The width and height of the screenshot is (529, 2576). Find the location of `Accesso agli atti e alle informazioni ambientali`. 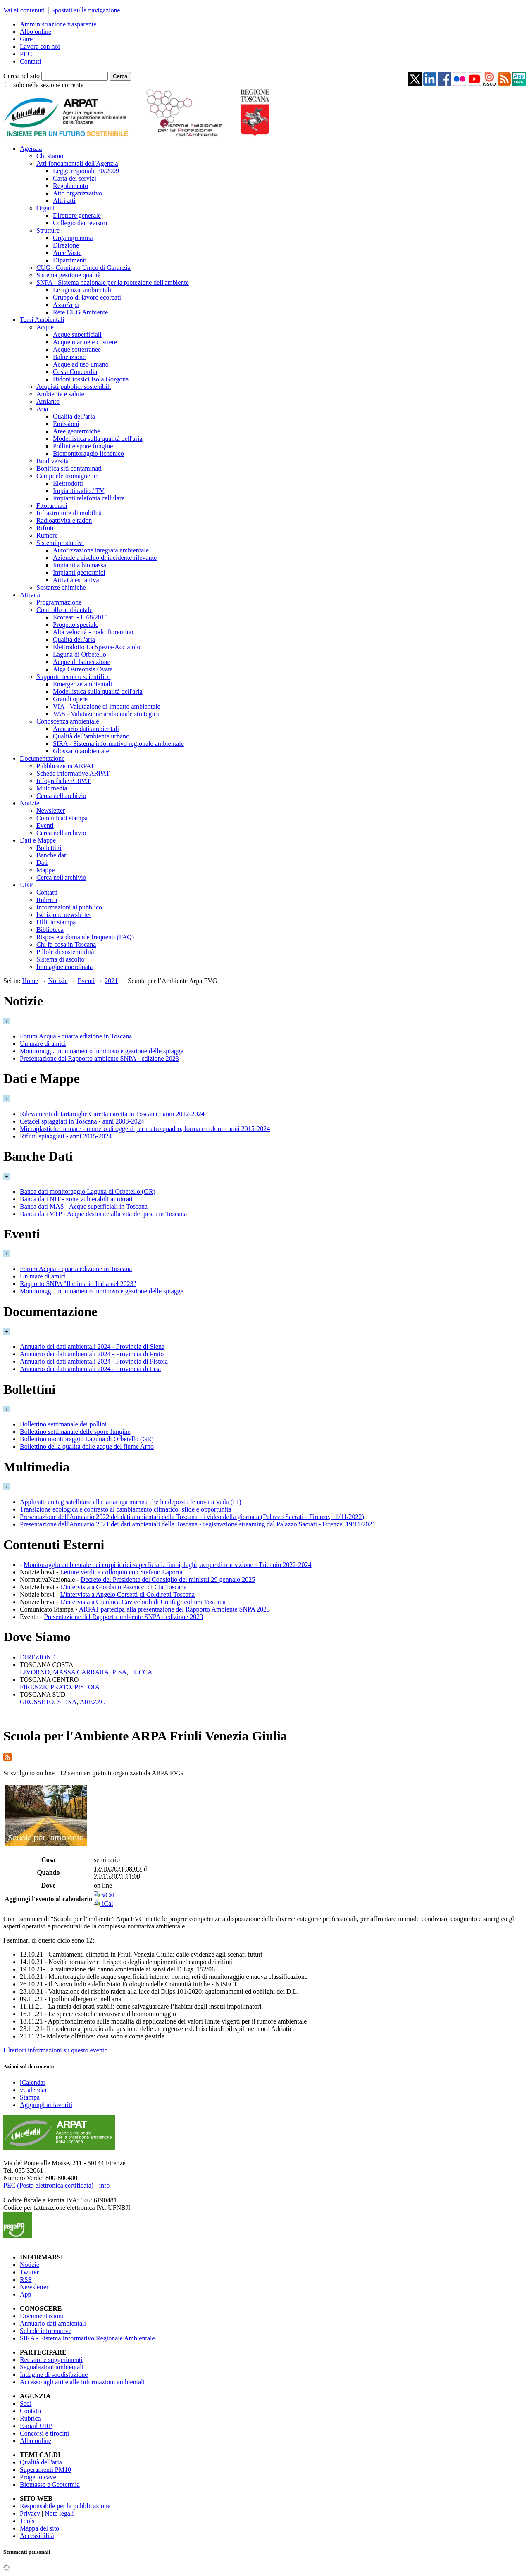

Accesso agli atti e alle informazioni ambientali is located at coordinates (82, 2382).